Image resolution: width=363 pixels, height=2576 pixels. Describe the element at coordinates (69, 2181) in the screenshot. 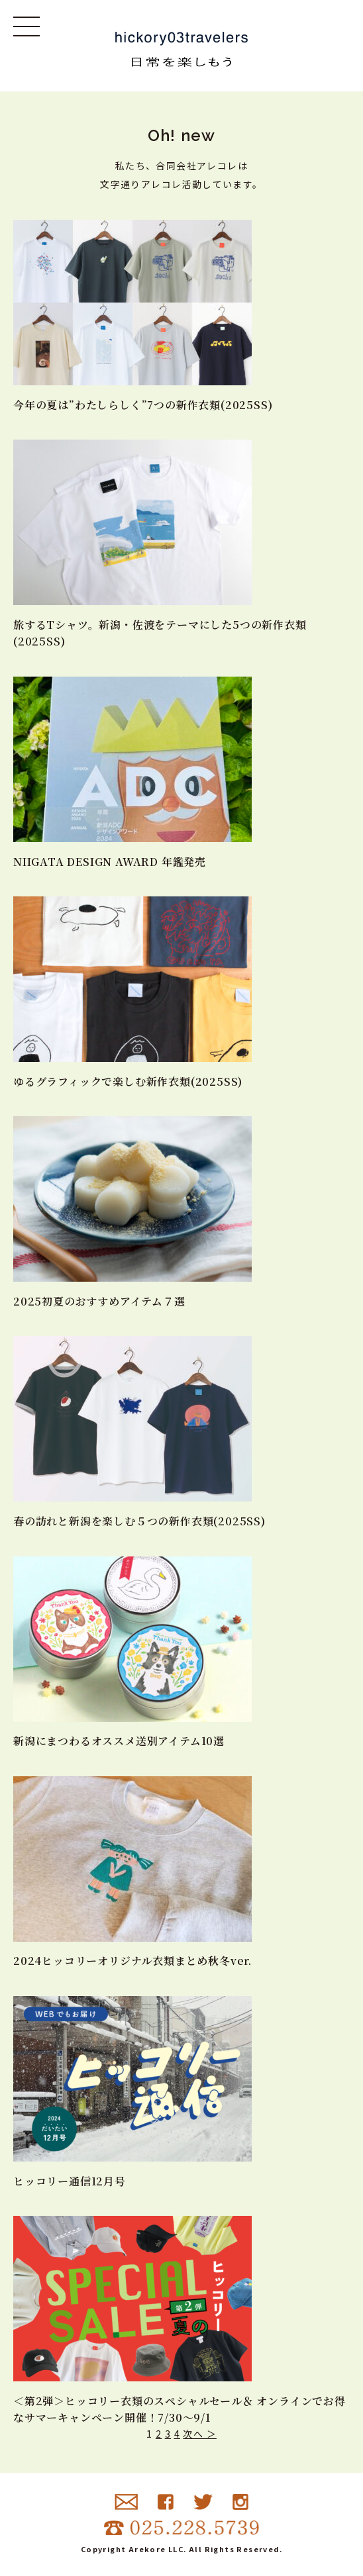

I see `ヒッコリー通信12月号` at that location.